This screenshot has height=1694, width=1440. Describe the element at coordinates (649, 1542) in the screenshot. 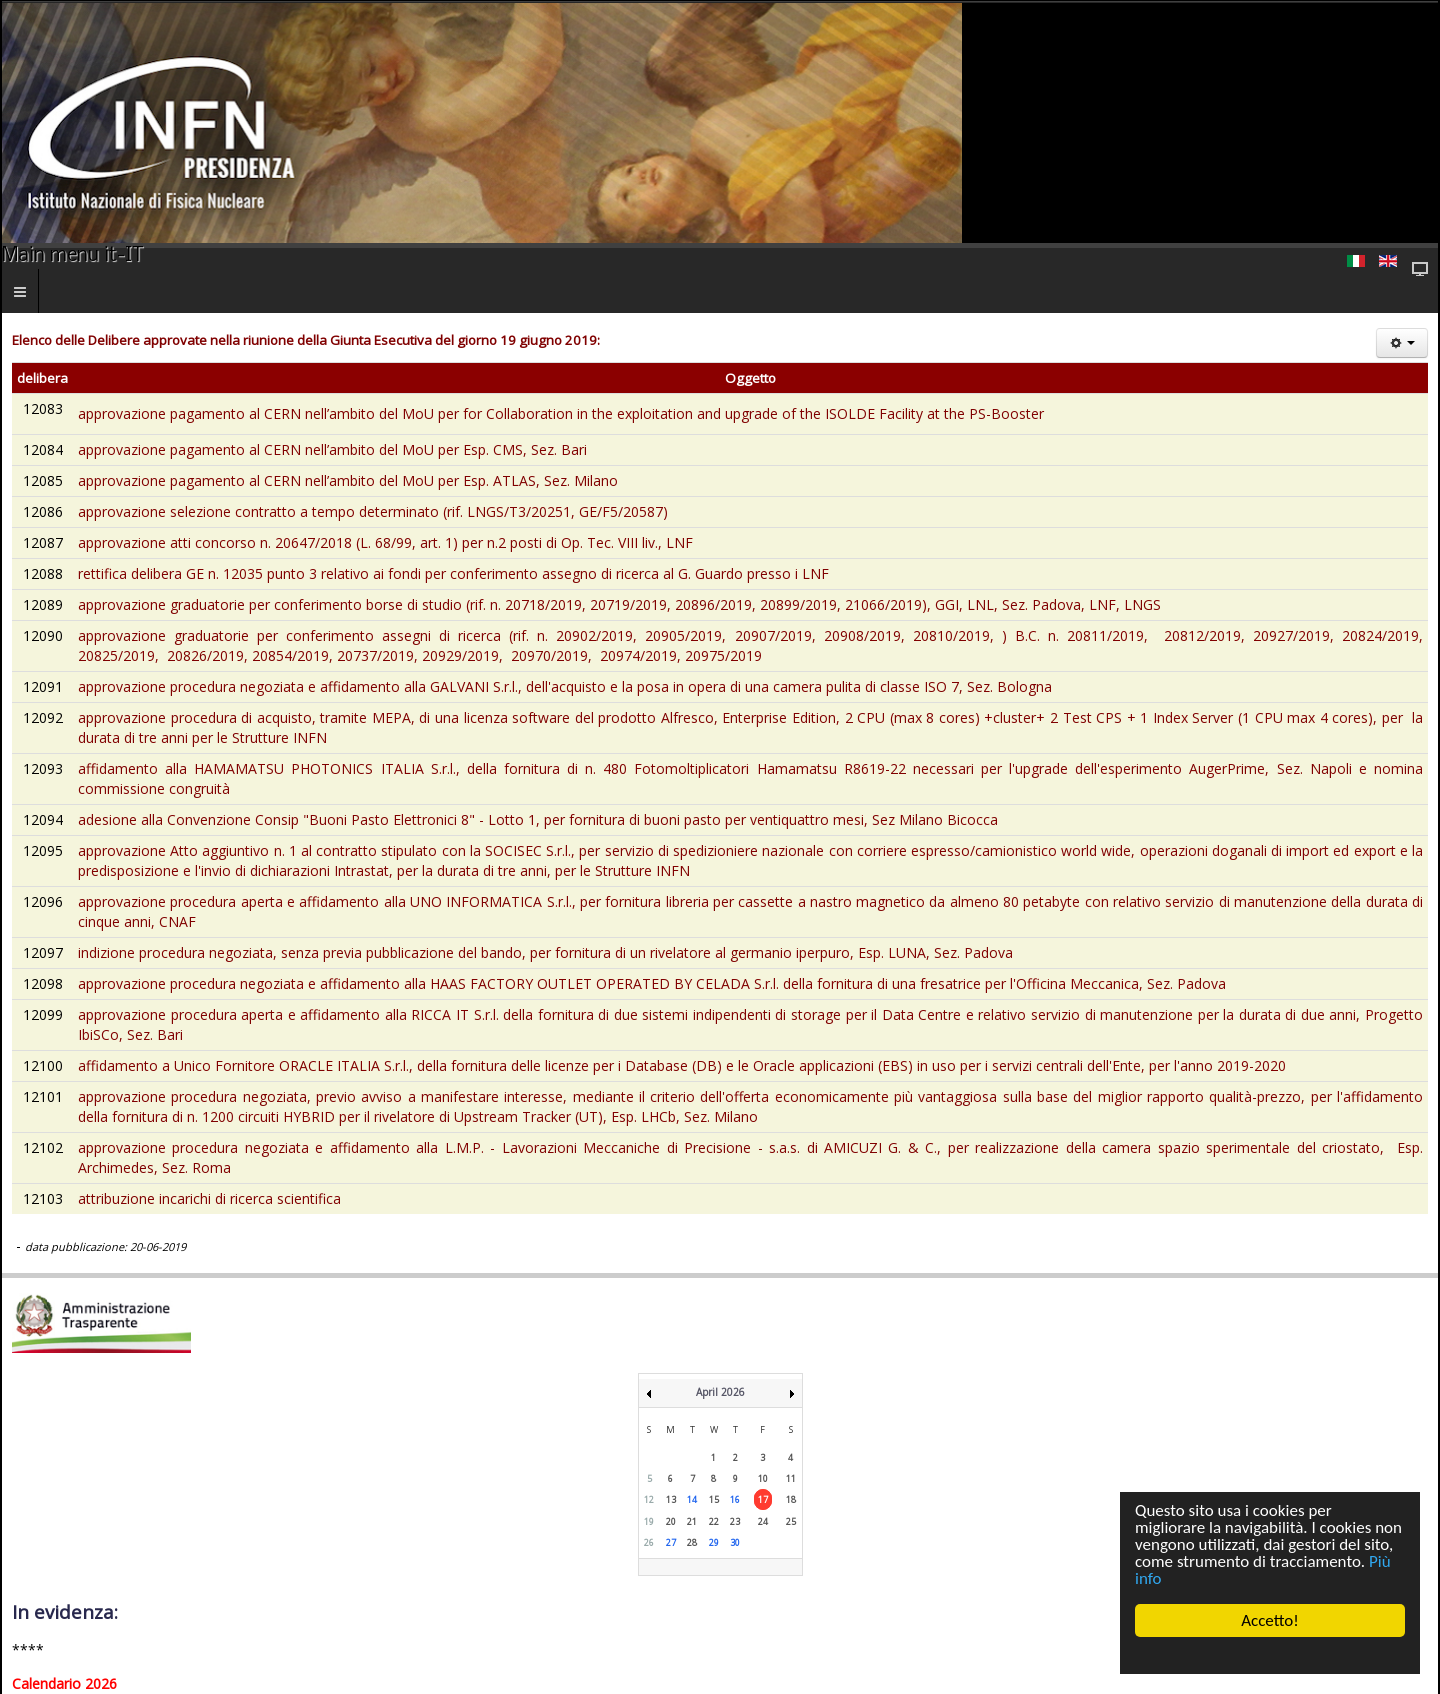

I see `26` at that location.